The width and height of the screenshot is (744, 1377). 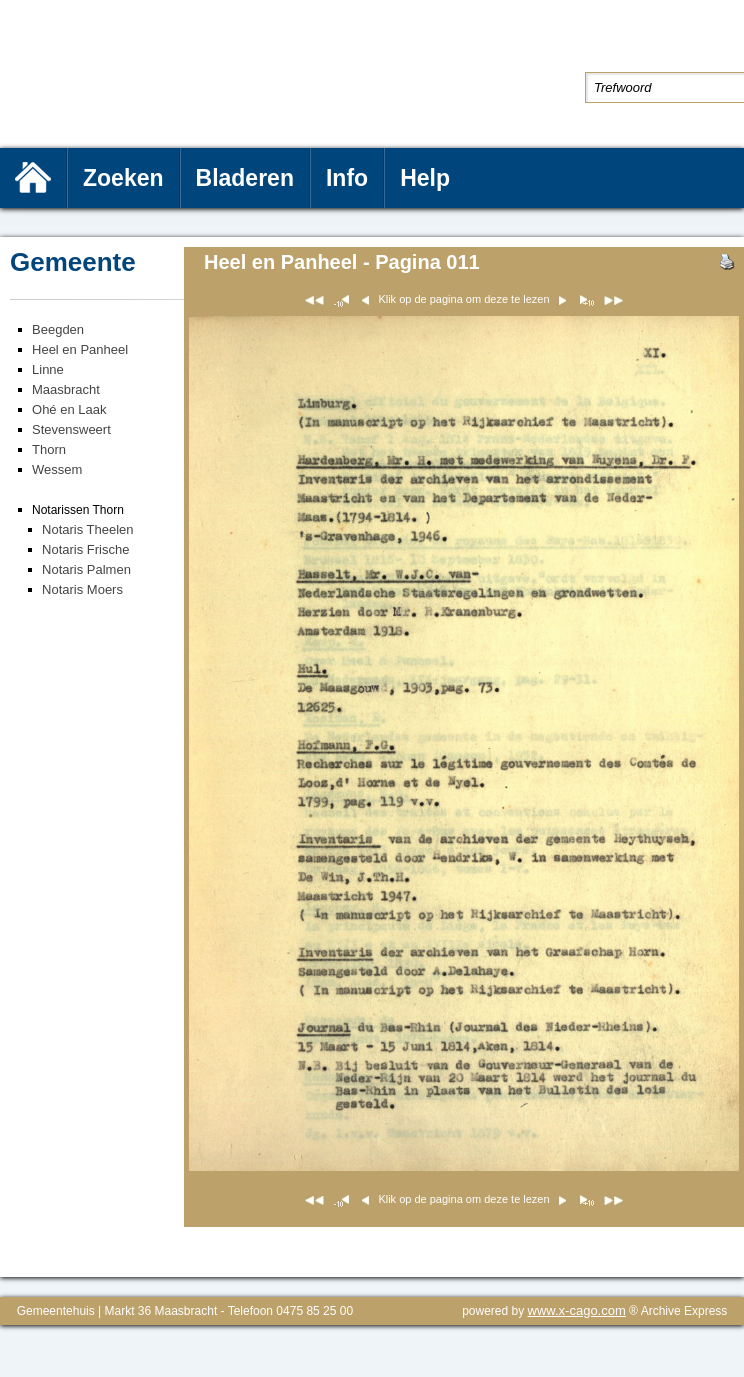 I want to click on Info, so click(x=347, y=178).